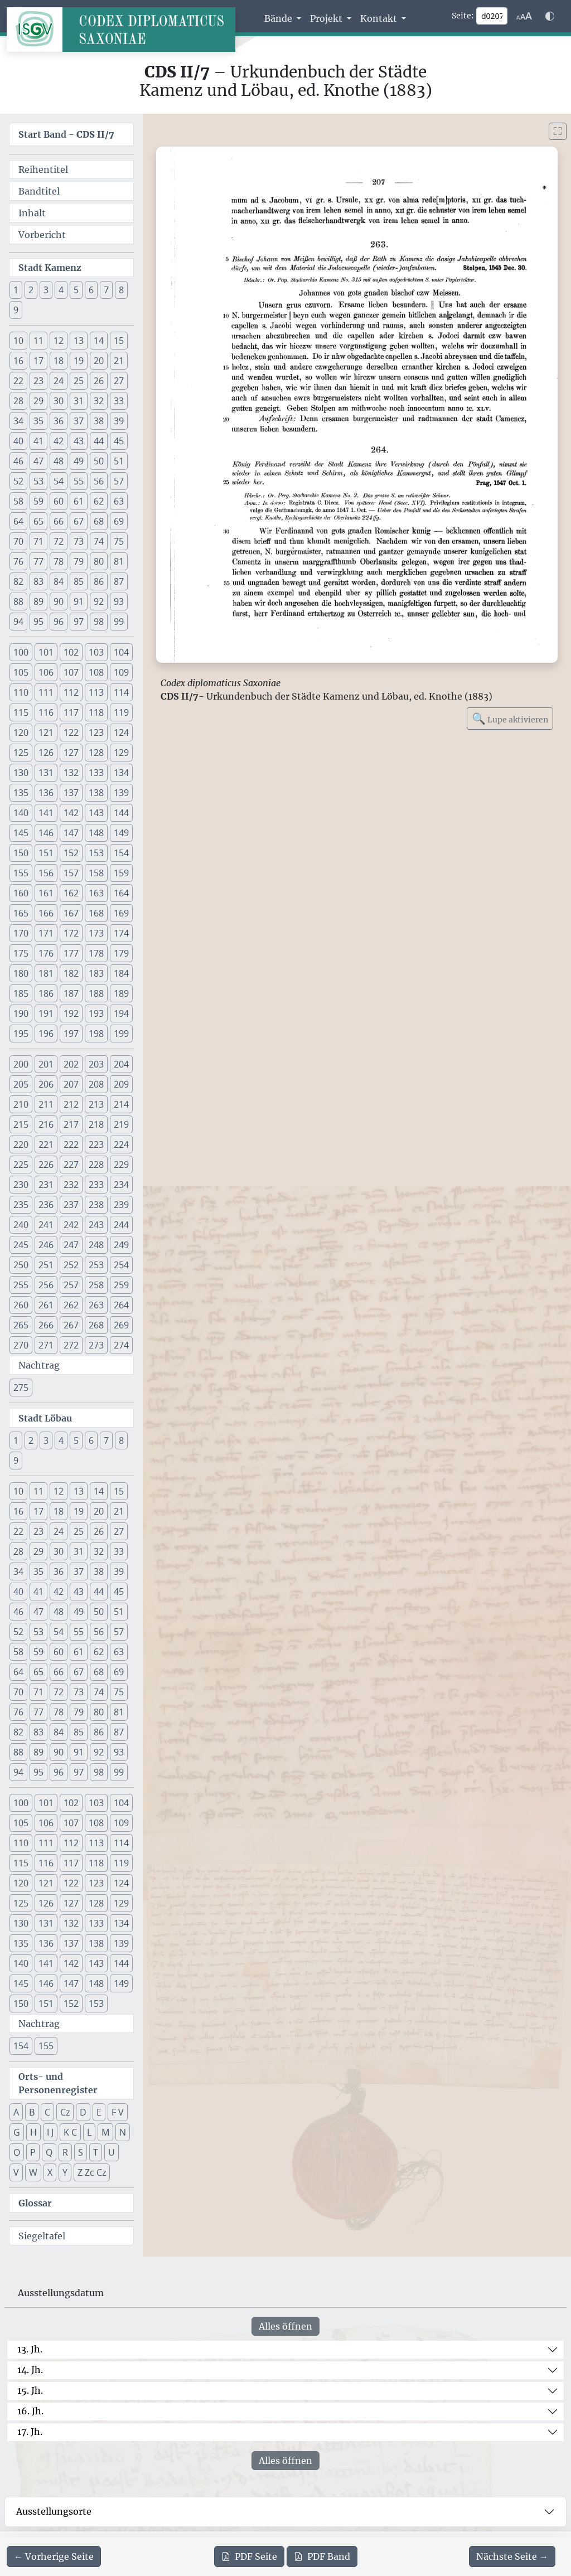 Image resolution: width=571 pixels, height=2576 pixels. Describe the element at coordinates (59, 481) in the screenshot. I see `54 [button]` at that location.